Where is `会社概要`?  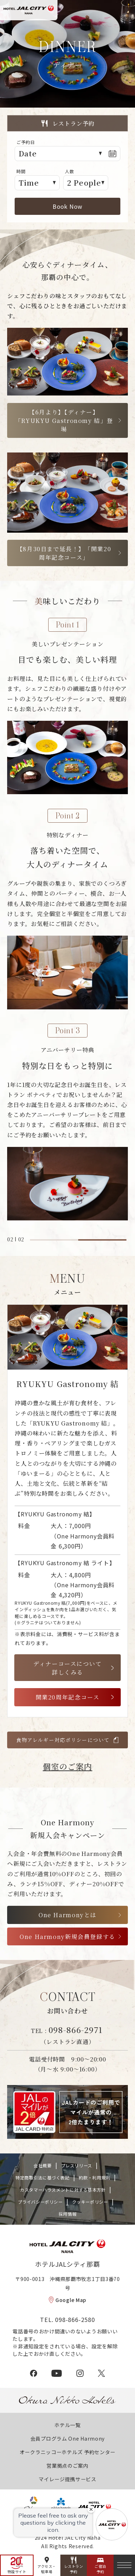
会社概要 is located at coordinates (42, 2165).